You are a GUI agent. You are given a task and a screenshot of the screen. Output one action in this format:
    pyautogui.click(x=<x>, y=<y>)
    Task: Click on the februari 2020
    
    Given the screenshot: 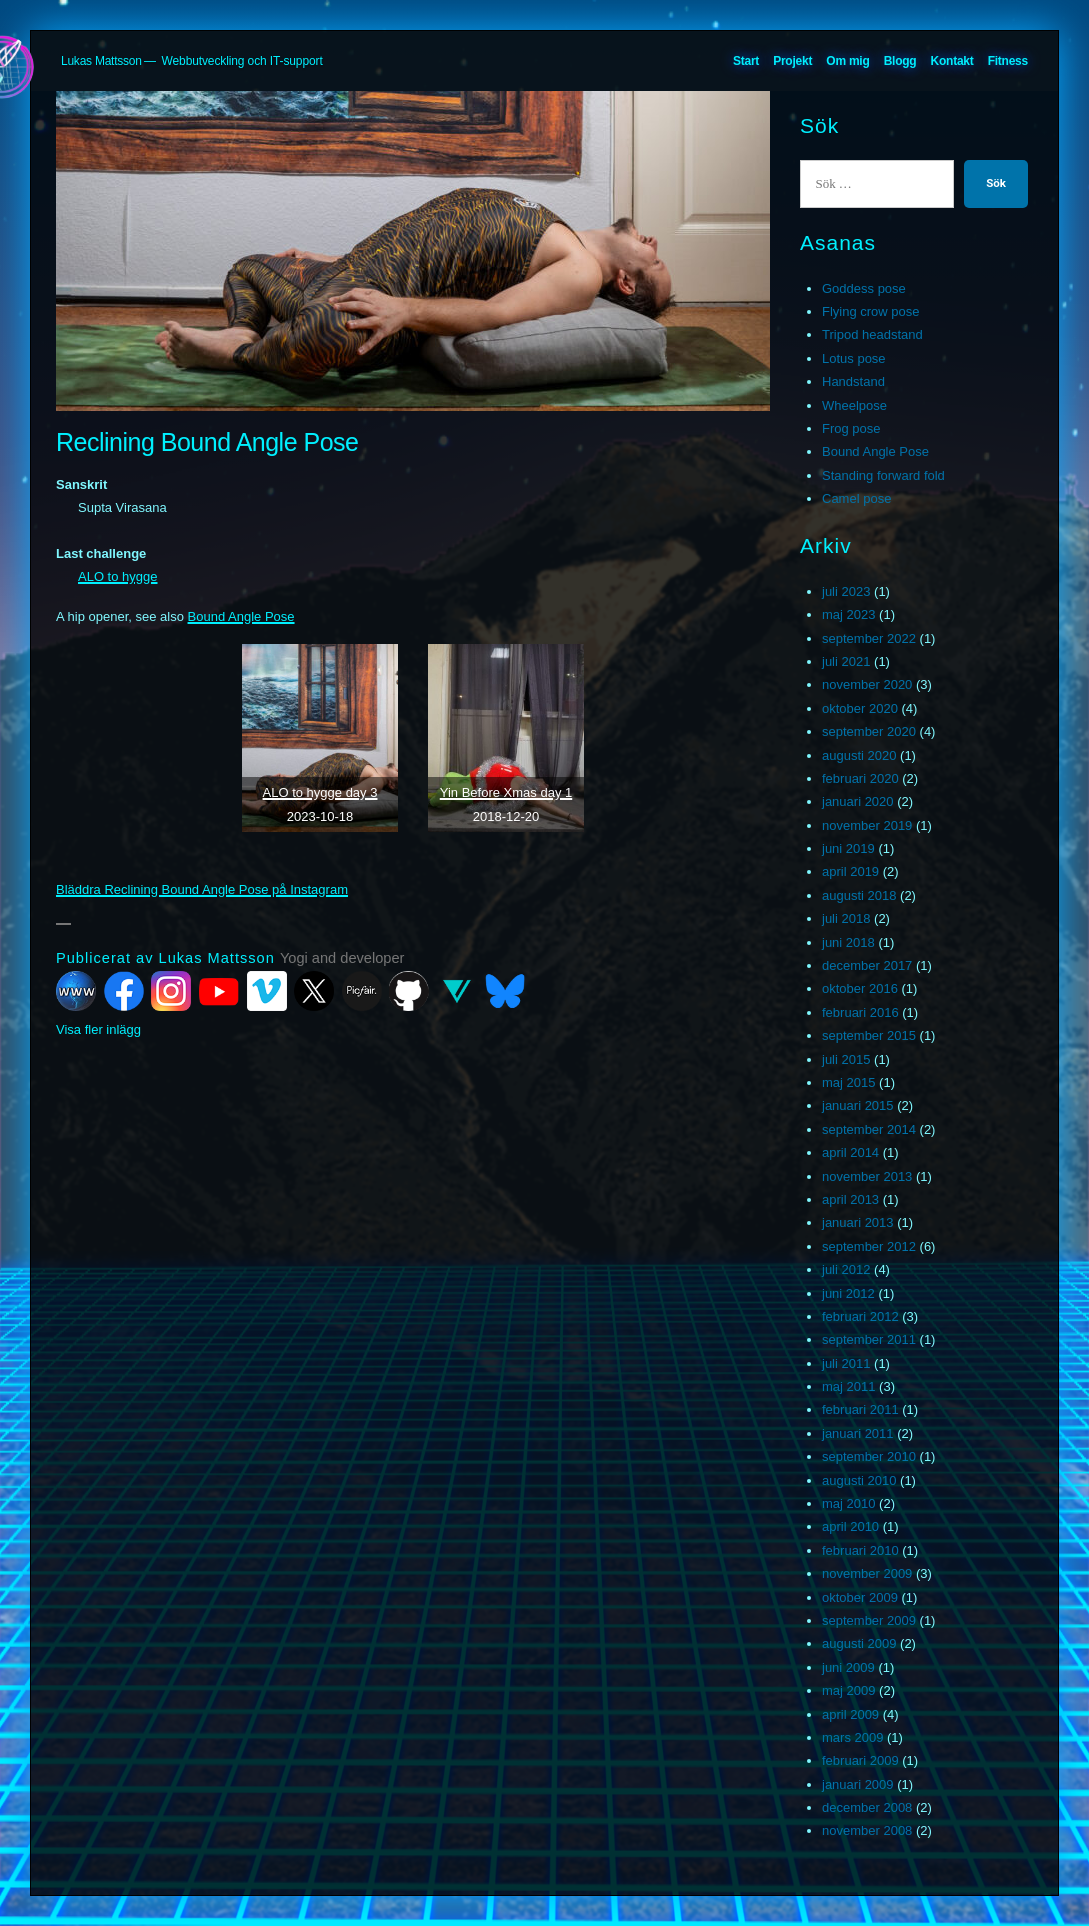 What is the action you would take?
    pyautogui.click(x=860, y=778)
    